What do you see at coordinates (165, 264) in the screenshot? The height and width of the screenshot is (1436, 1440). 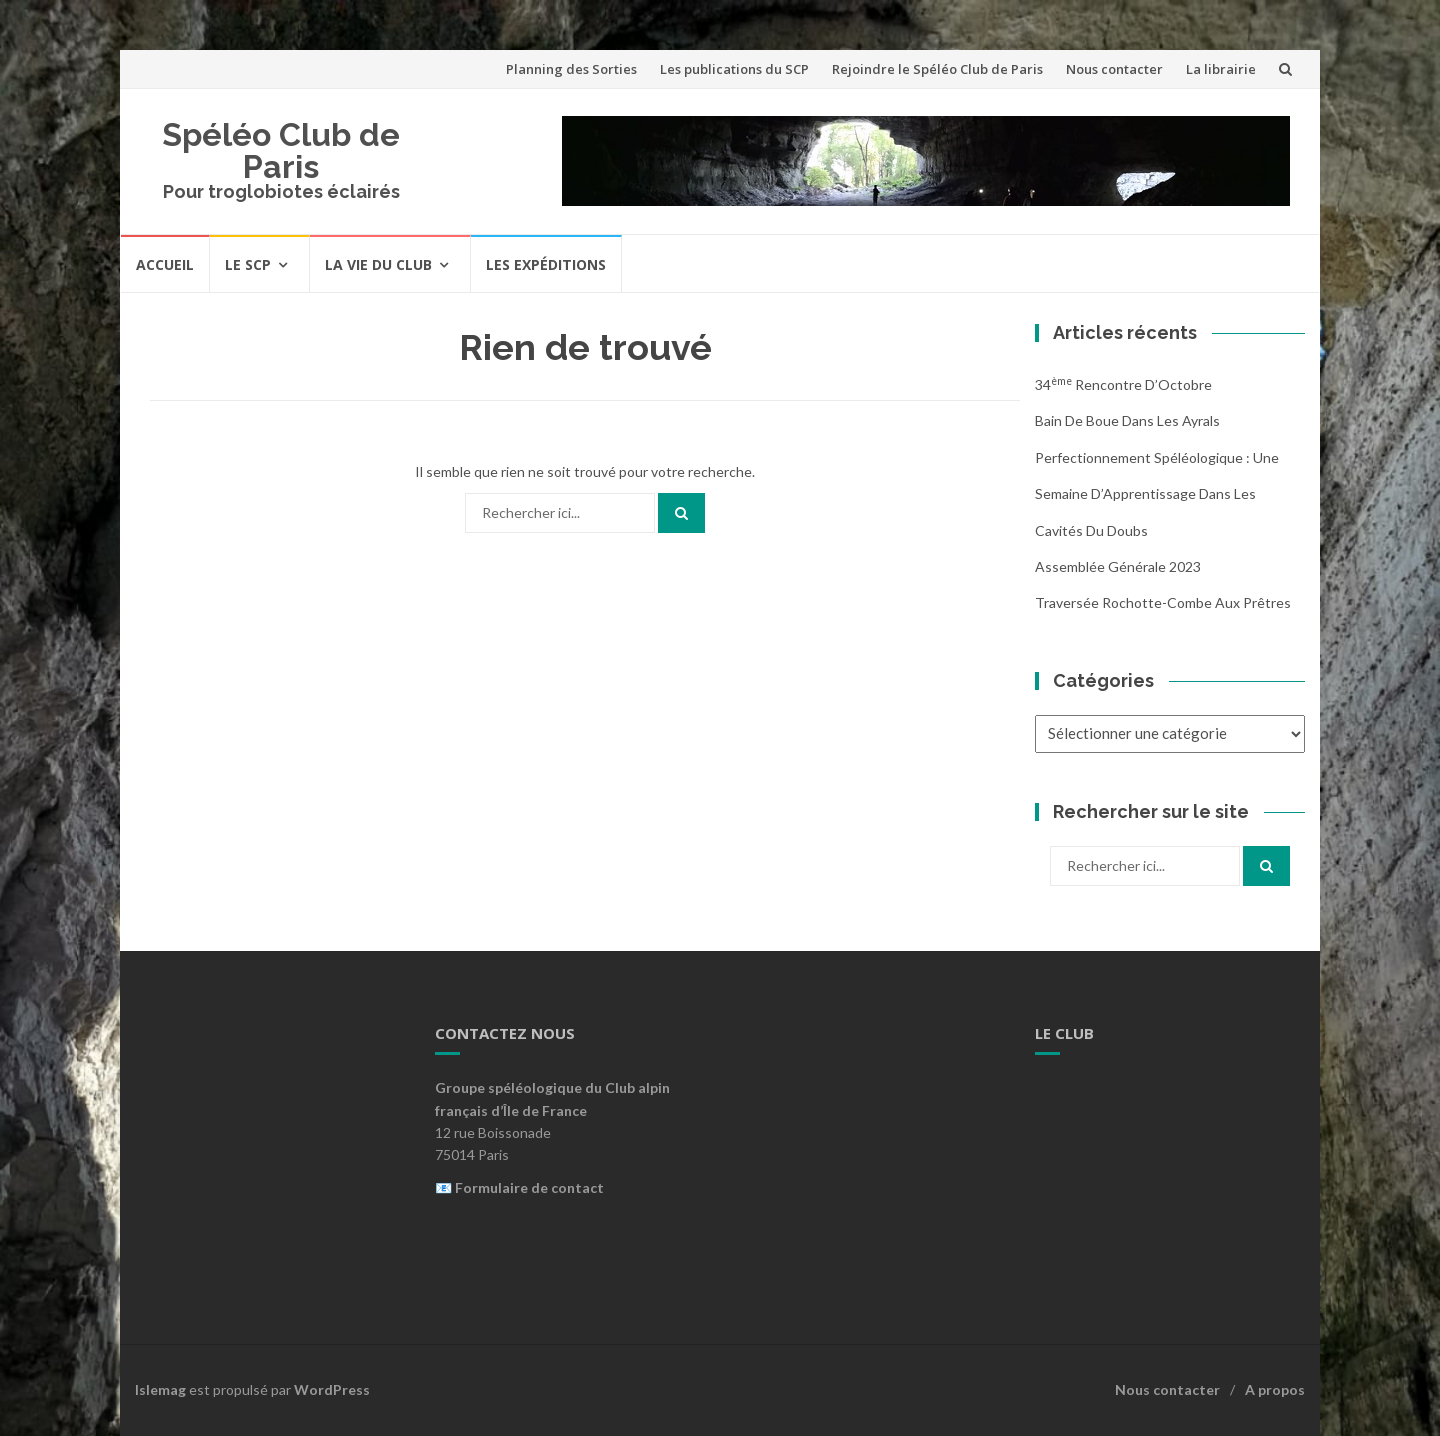 I see `Accueil` at bounding box center [165, 264].